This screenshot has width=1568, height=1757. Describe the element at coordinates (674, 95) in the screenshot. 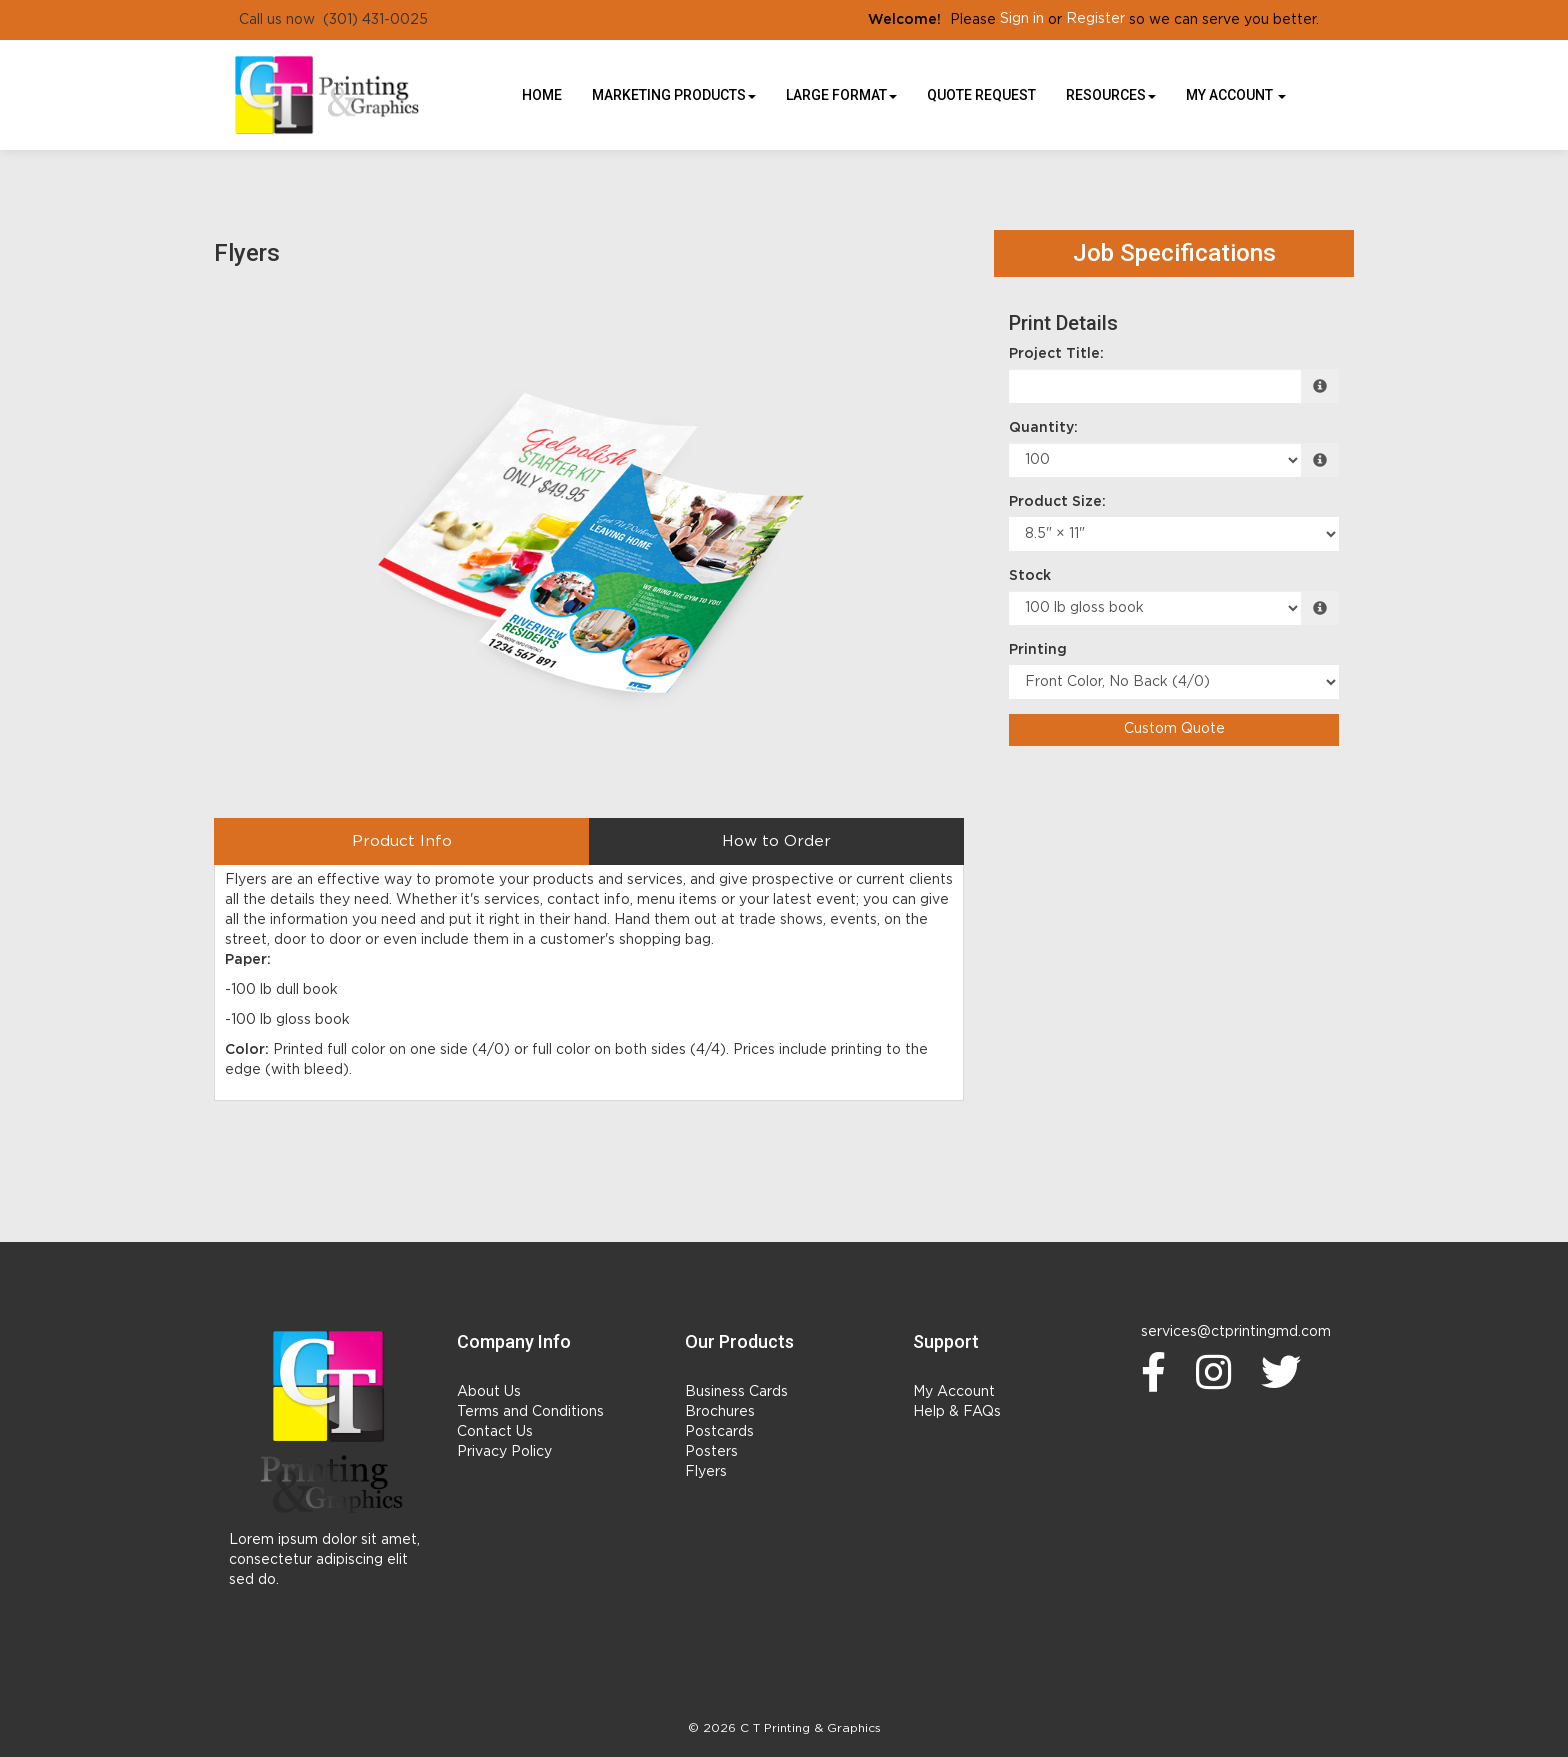

I see `Marketing Products` at that location.